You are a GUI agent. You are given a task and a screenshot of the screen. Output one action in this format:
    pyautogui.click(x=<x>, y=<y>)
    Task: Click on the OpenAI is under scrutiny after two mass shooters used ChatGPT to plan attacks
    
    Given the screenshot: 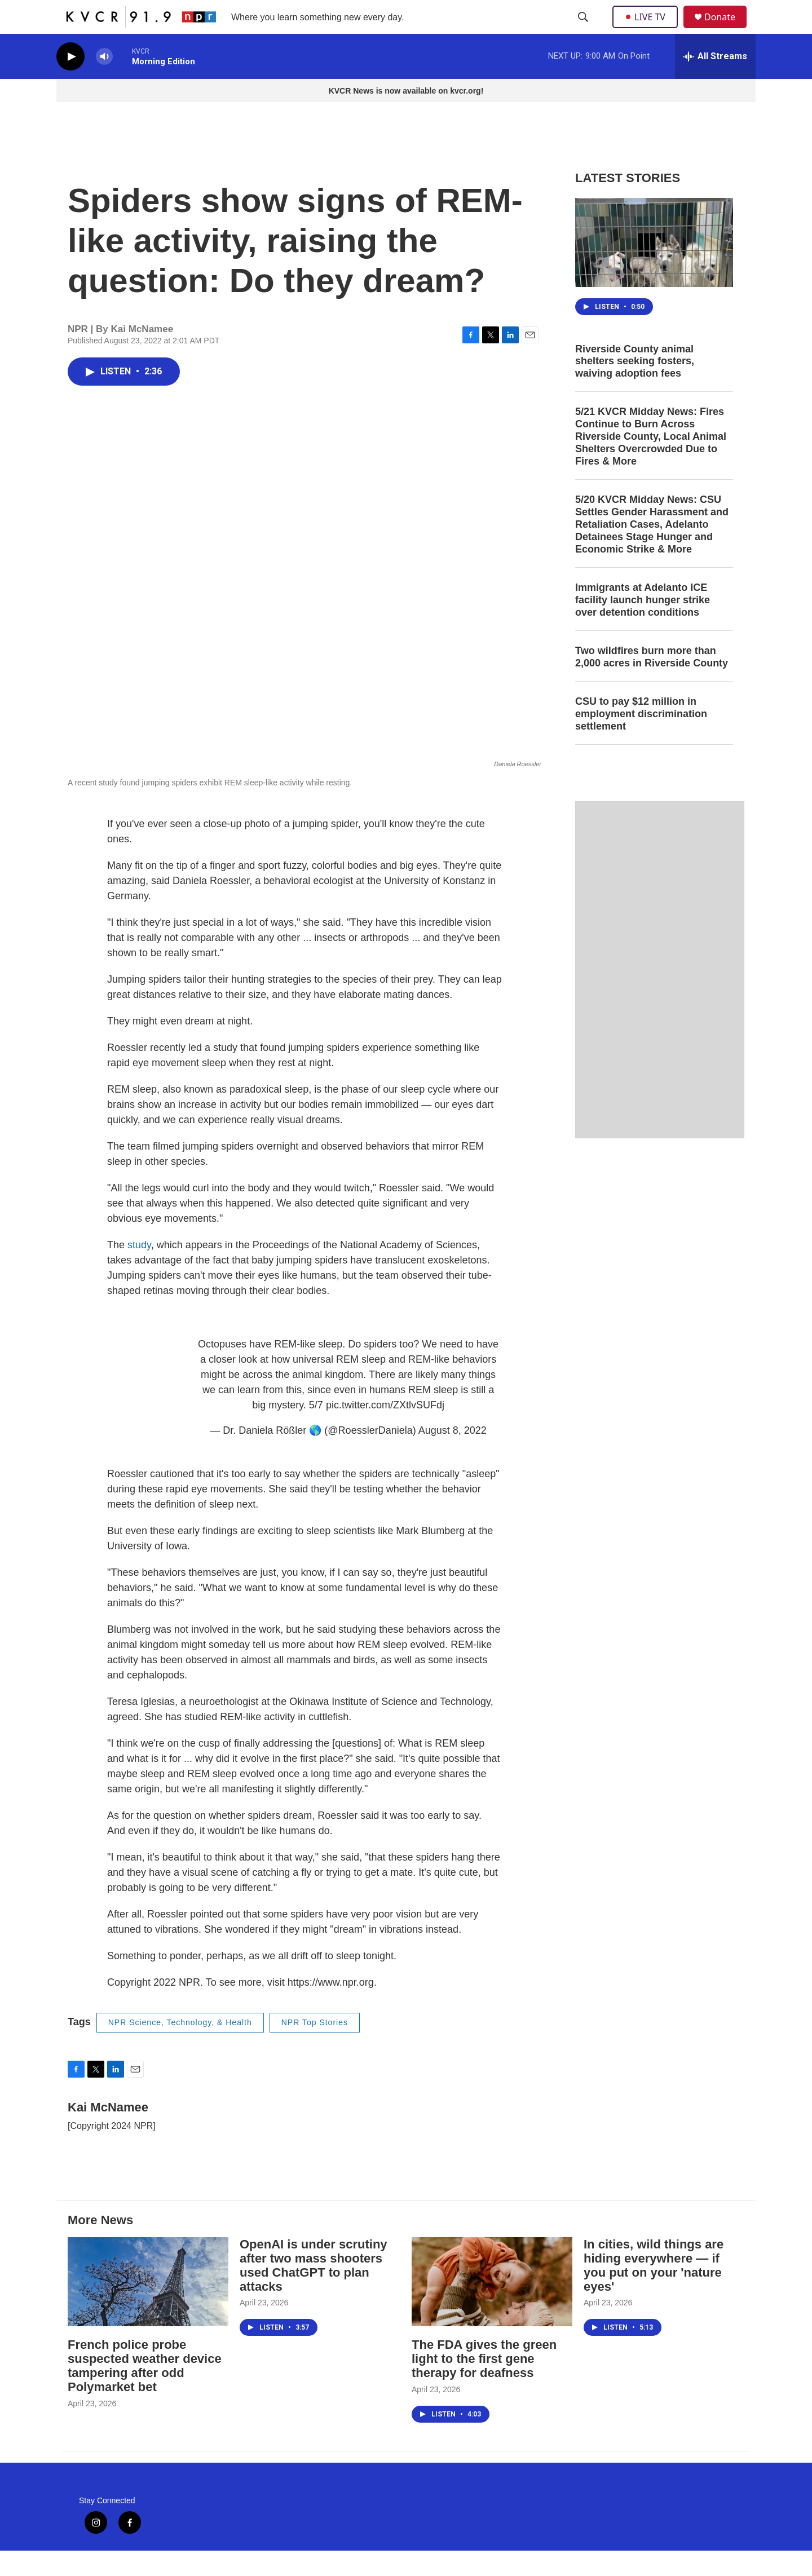 What is the action you would take?
    pyautogui.click(x=313, y=2291)
    